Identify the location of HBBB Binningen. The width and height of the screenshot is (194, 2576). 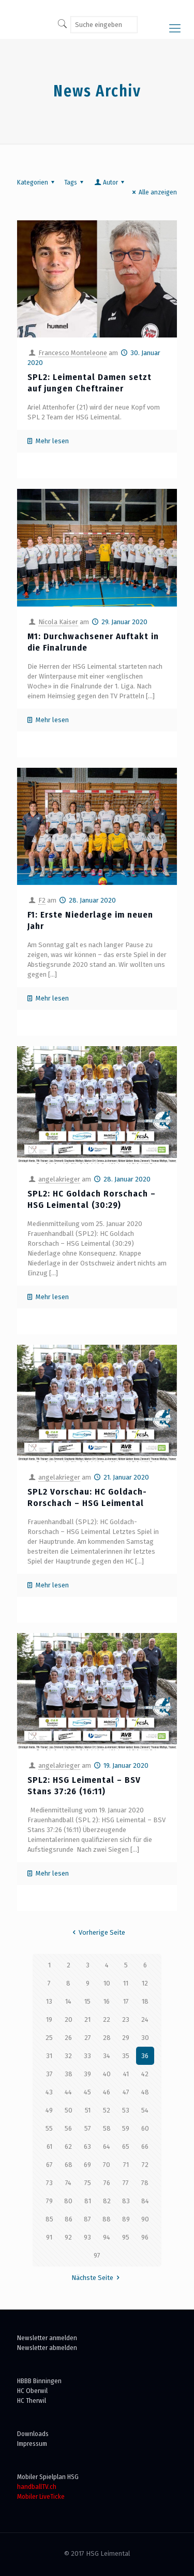
(39, 2381).